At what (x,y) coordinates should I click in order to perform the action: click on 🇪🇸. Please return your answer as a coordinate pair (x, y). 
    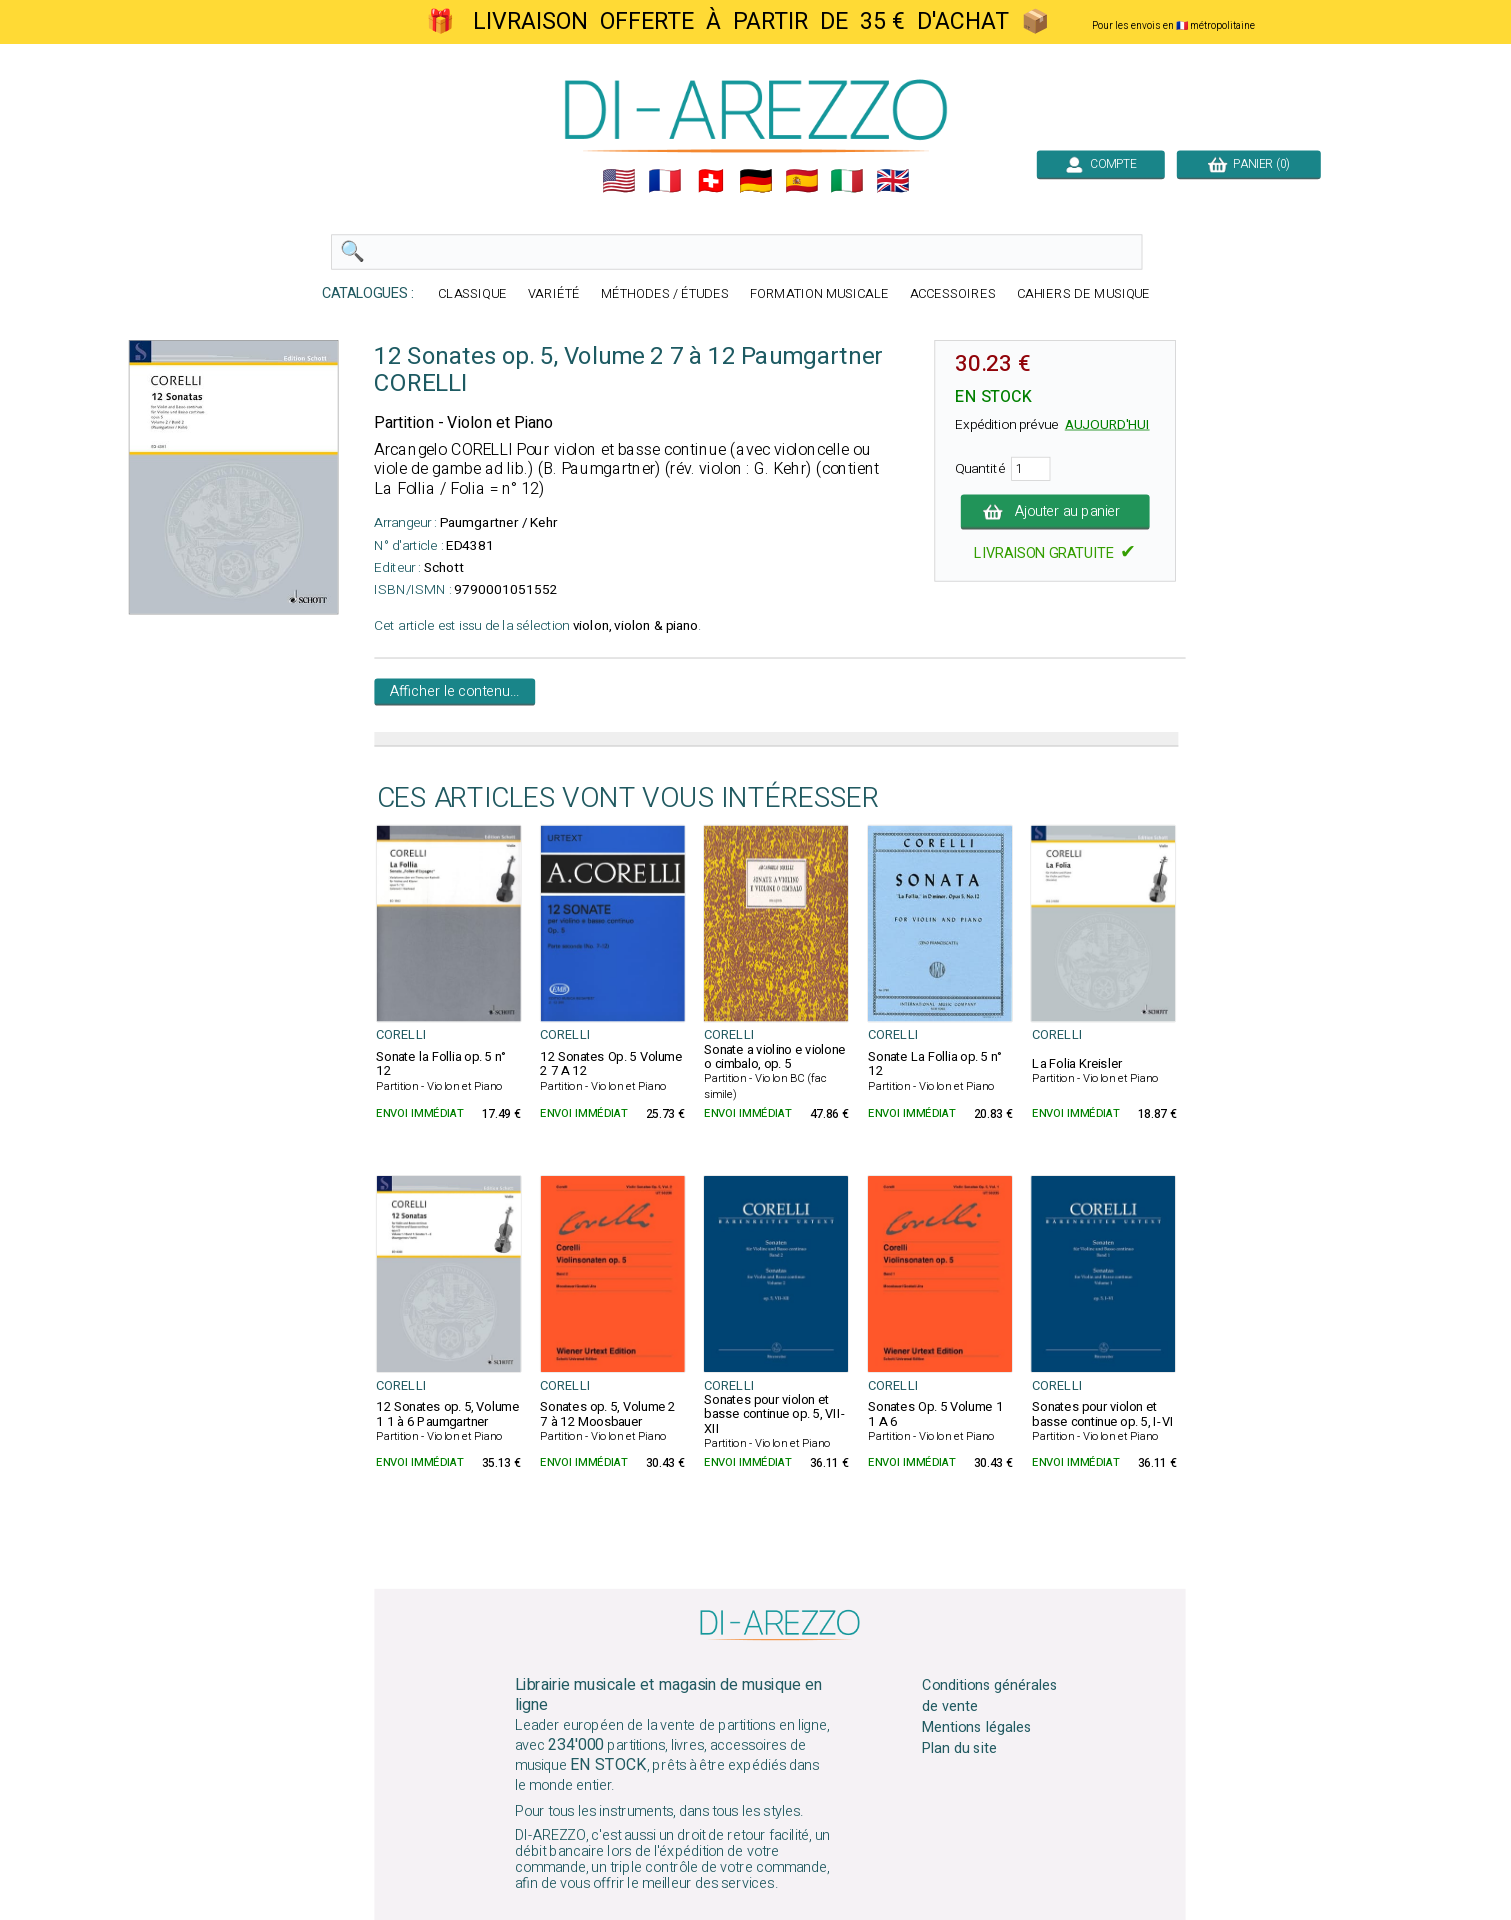
    Looking at the image, I should click on (801, 181).